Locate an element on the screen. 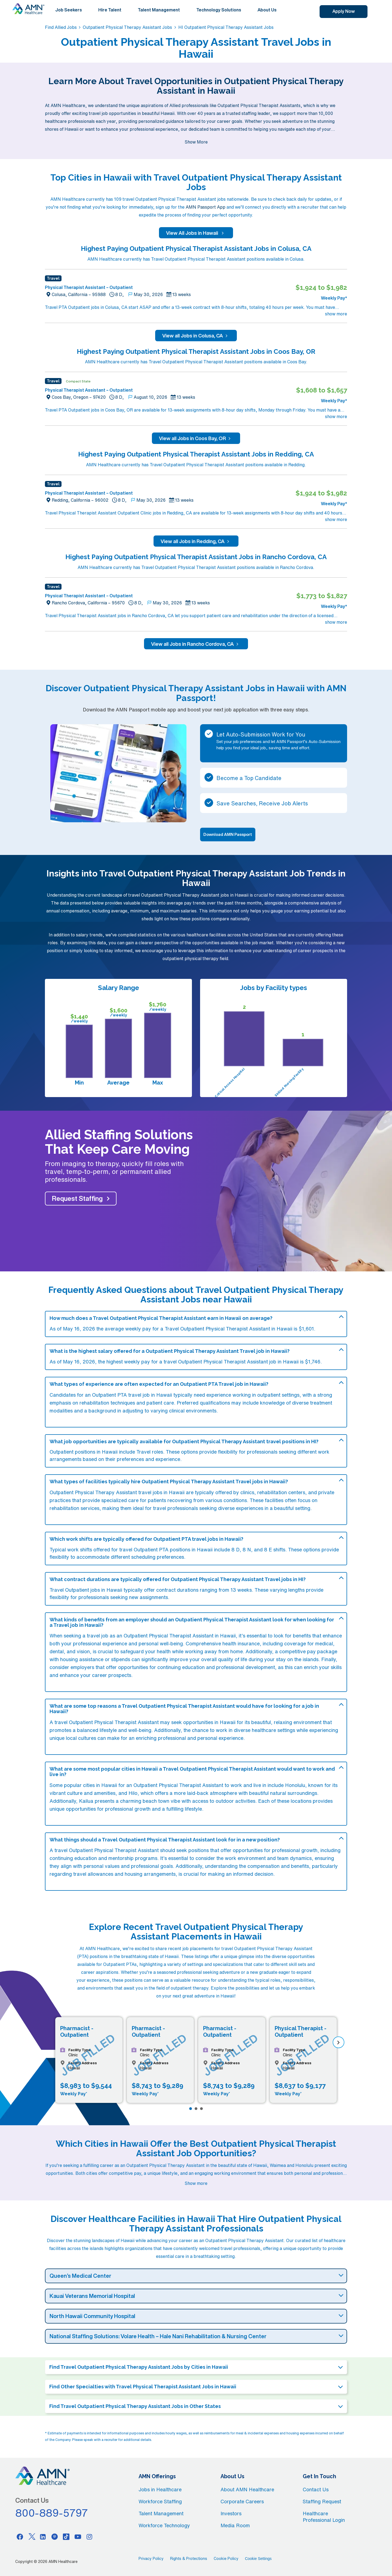  View all Jobs in Colusa, CA is located at coordinates (196, 335).